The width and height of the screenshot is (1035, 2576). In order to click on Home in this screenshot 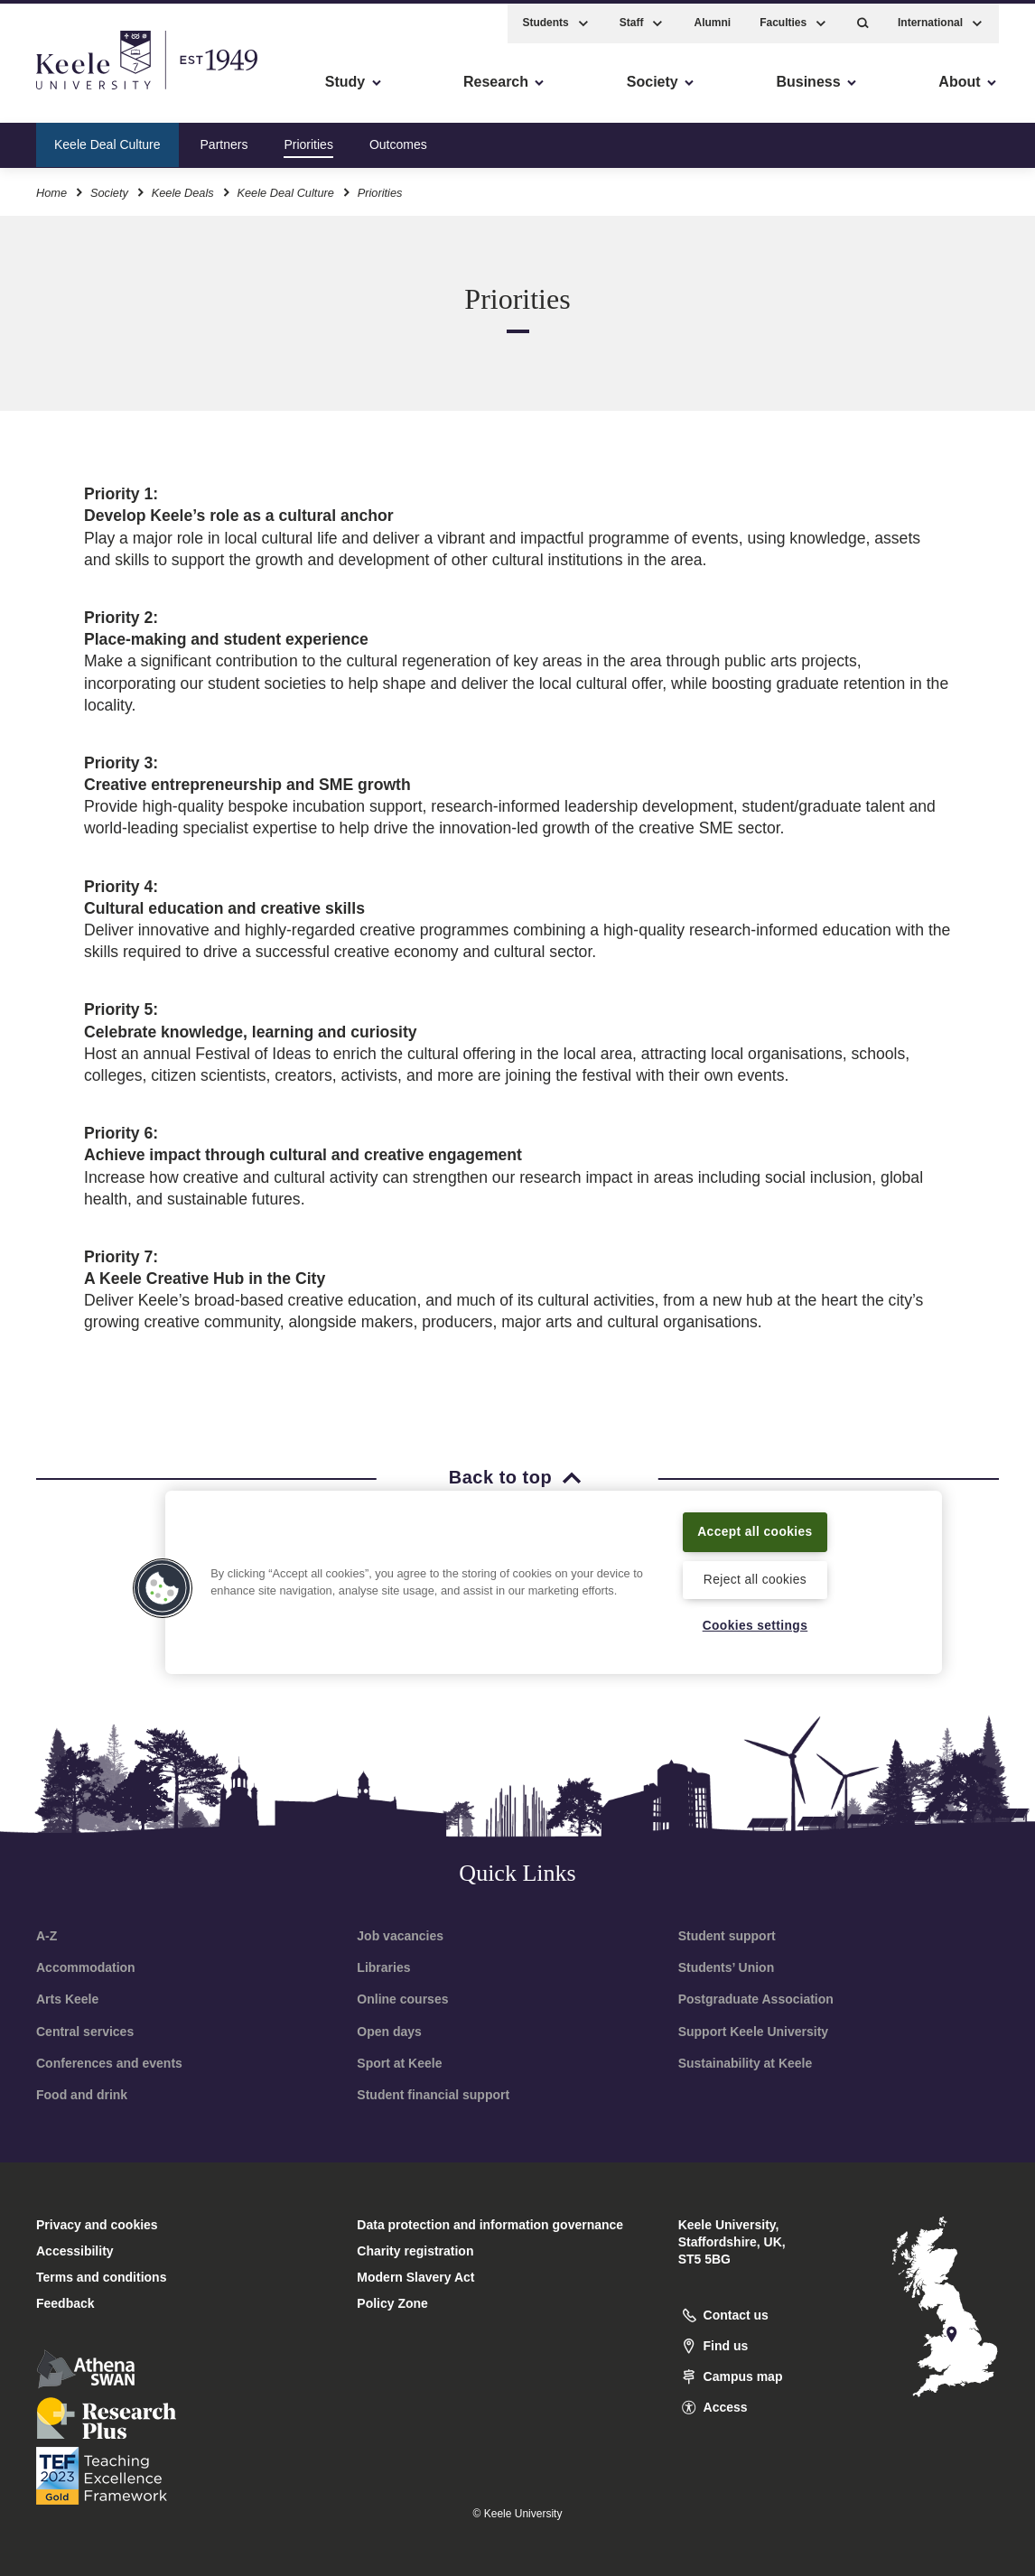, I will do `click(51, 188)`.